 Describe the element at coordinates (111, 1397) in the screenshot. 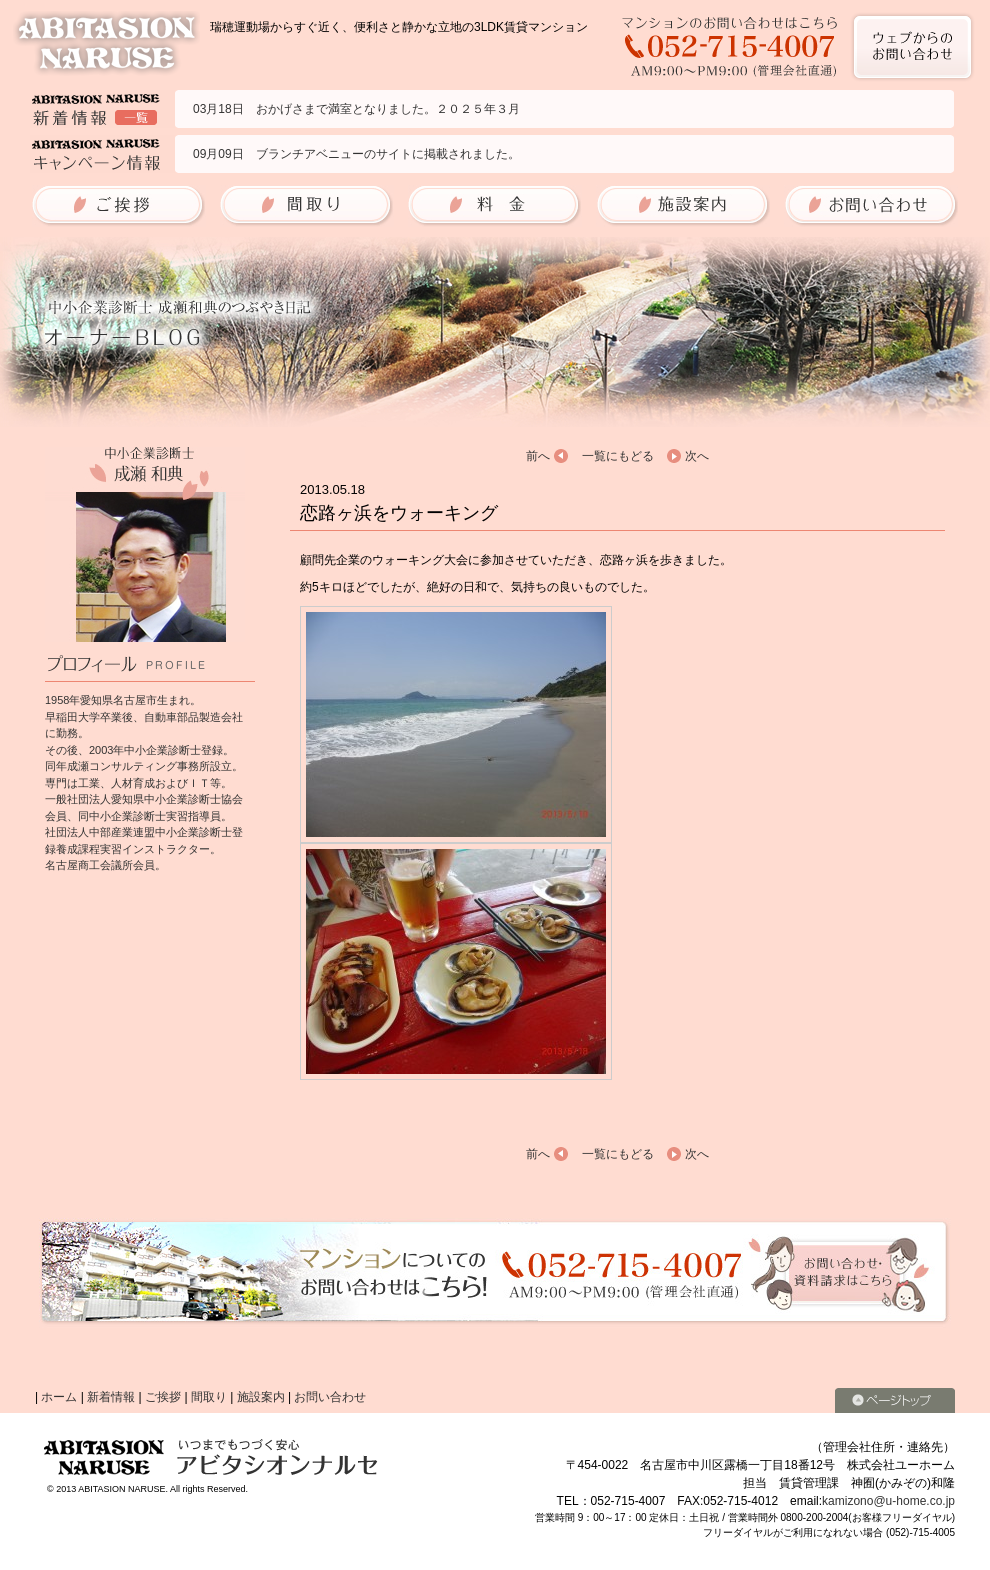

I see `新着情報` at that location.